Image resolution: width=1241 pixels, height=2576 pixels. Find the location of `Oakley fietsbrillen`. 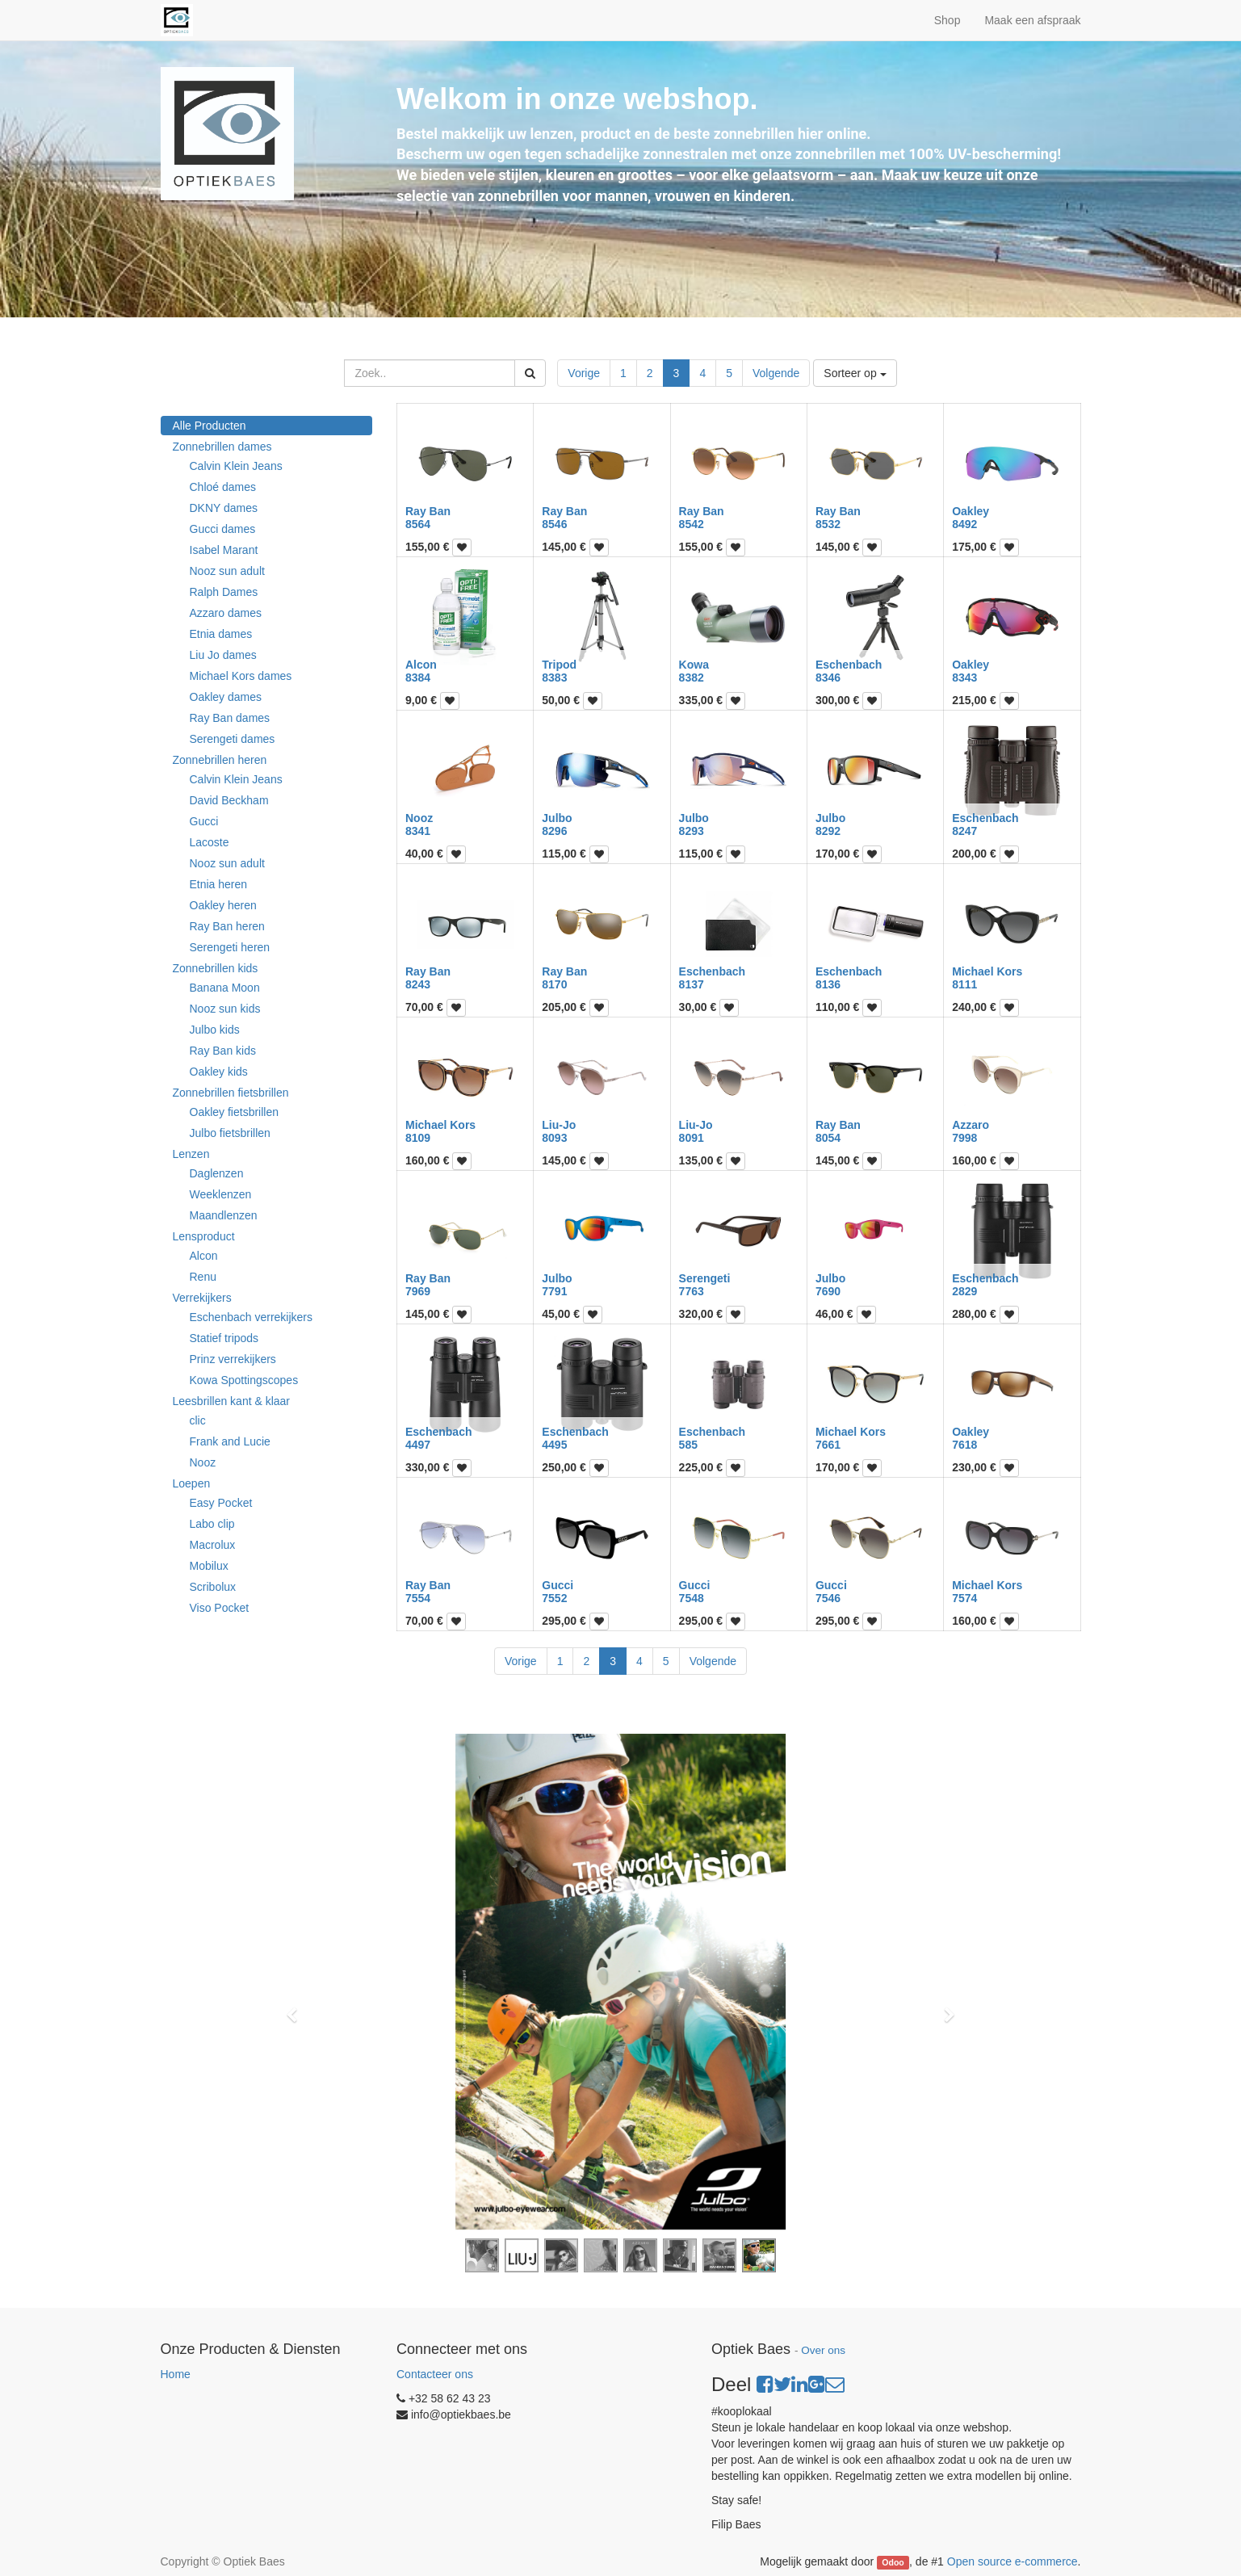

Oakley fietsbrillen is located at coordinates (234, 1111).